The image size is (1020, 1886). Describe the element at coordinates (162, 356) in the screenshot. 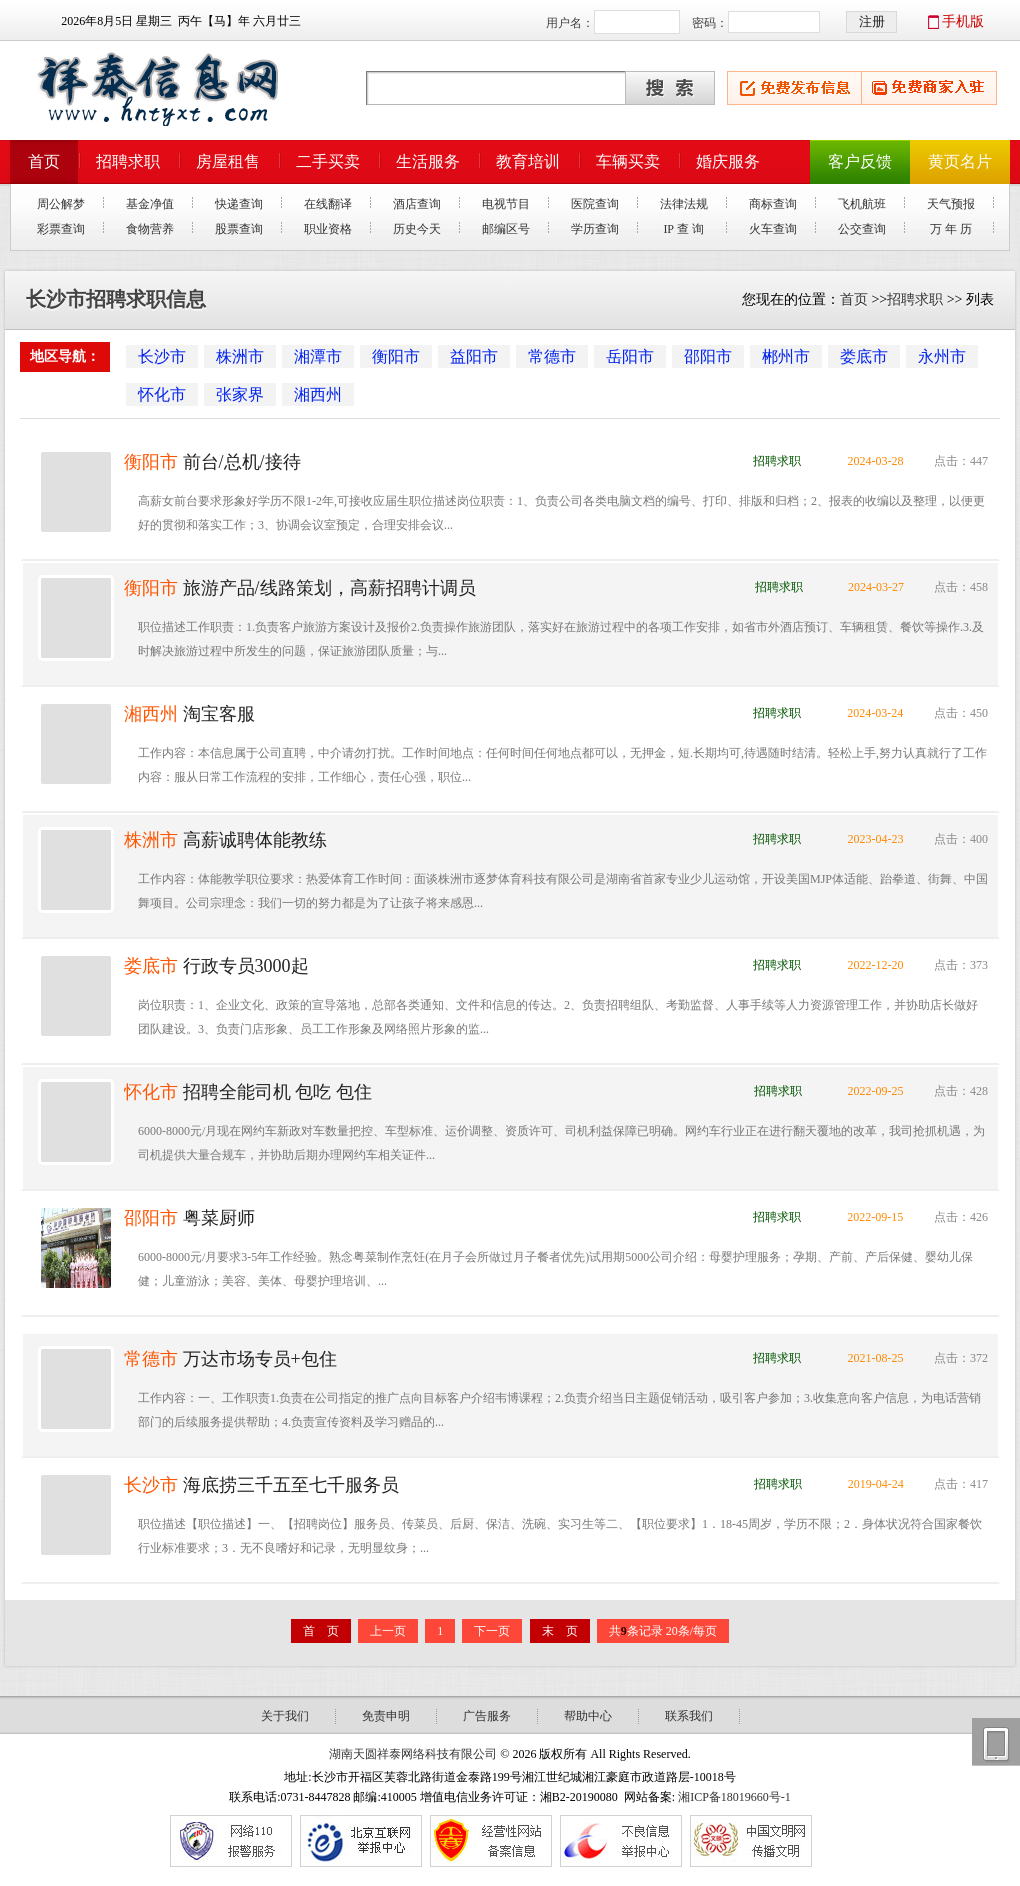

I see `长沙市` at that location.